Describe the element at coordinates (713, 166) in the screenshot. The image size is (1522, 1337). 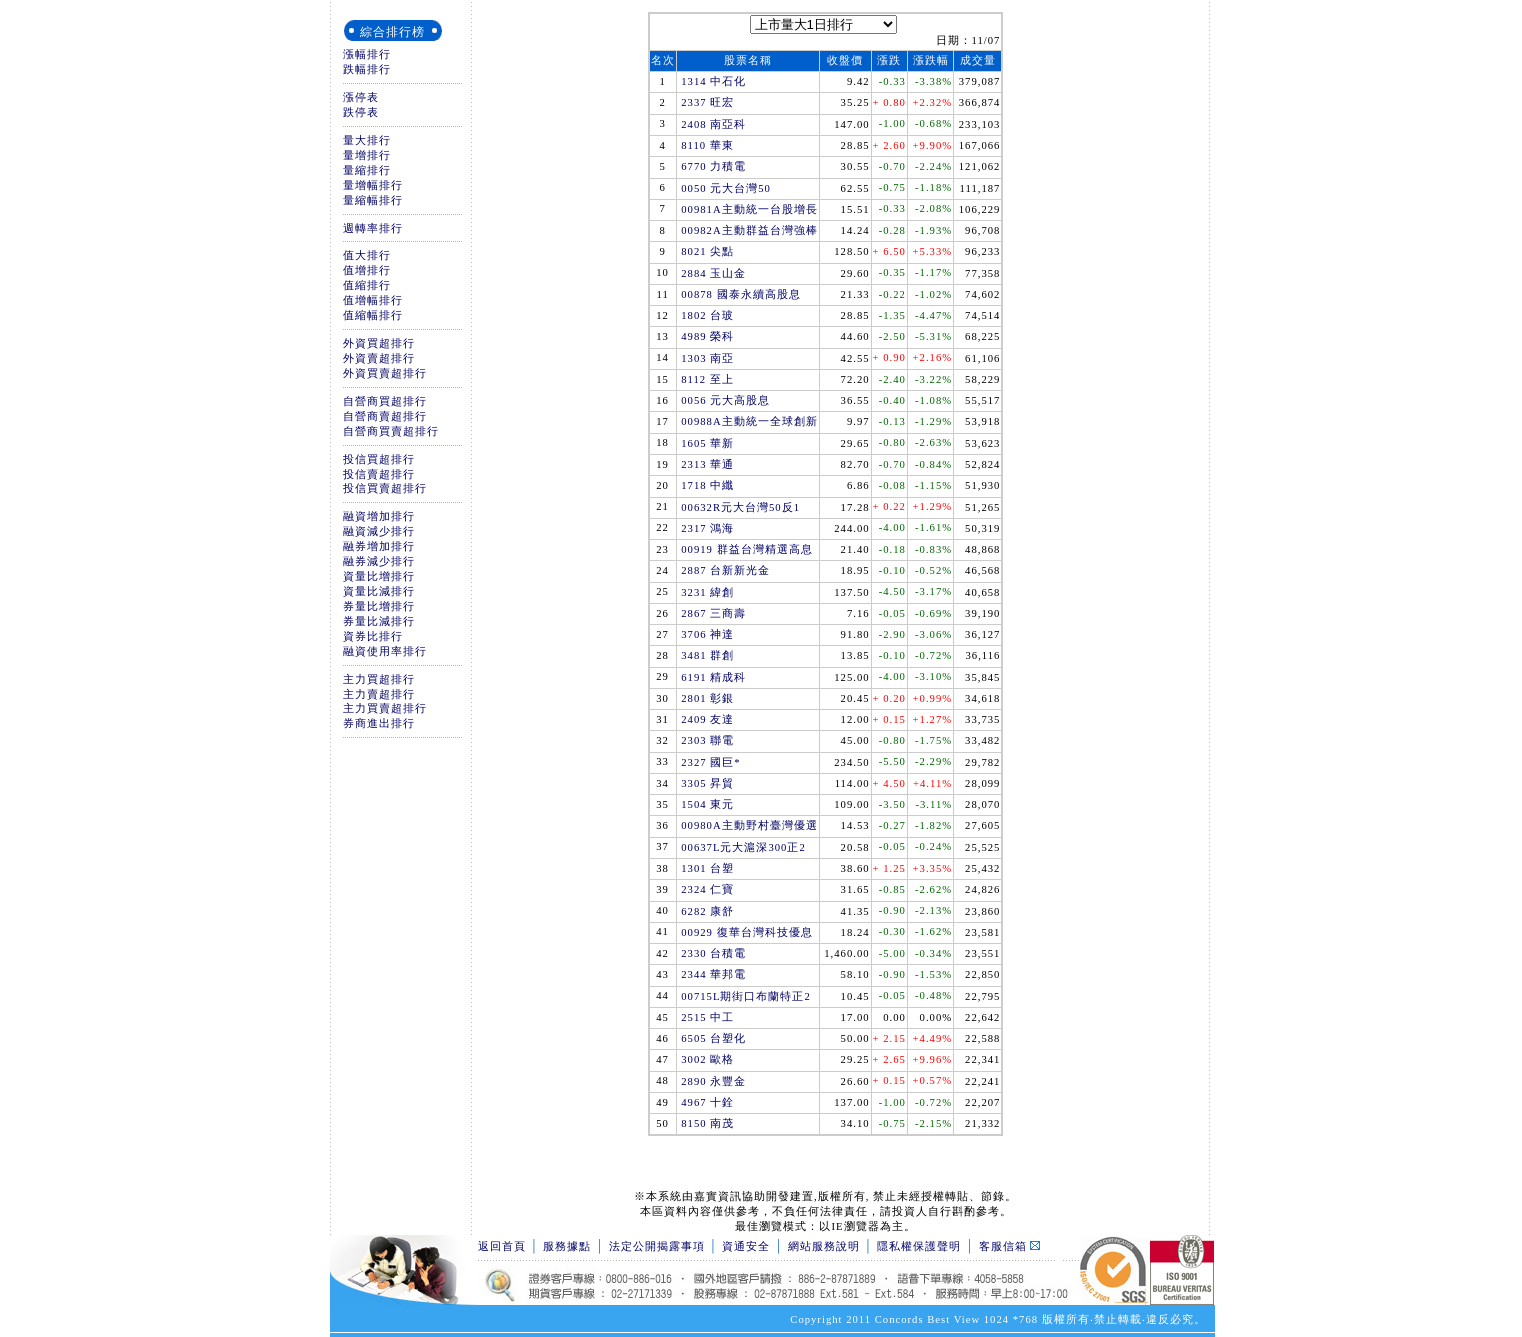
I see `6770 力積電` at that location.